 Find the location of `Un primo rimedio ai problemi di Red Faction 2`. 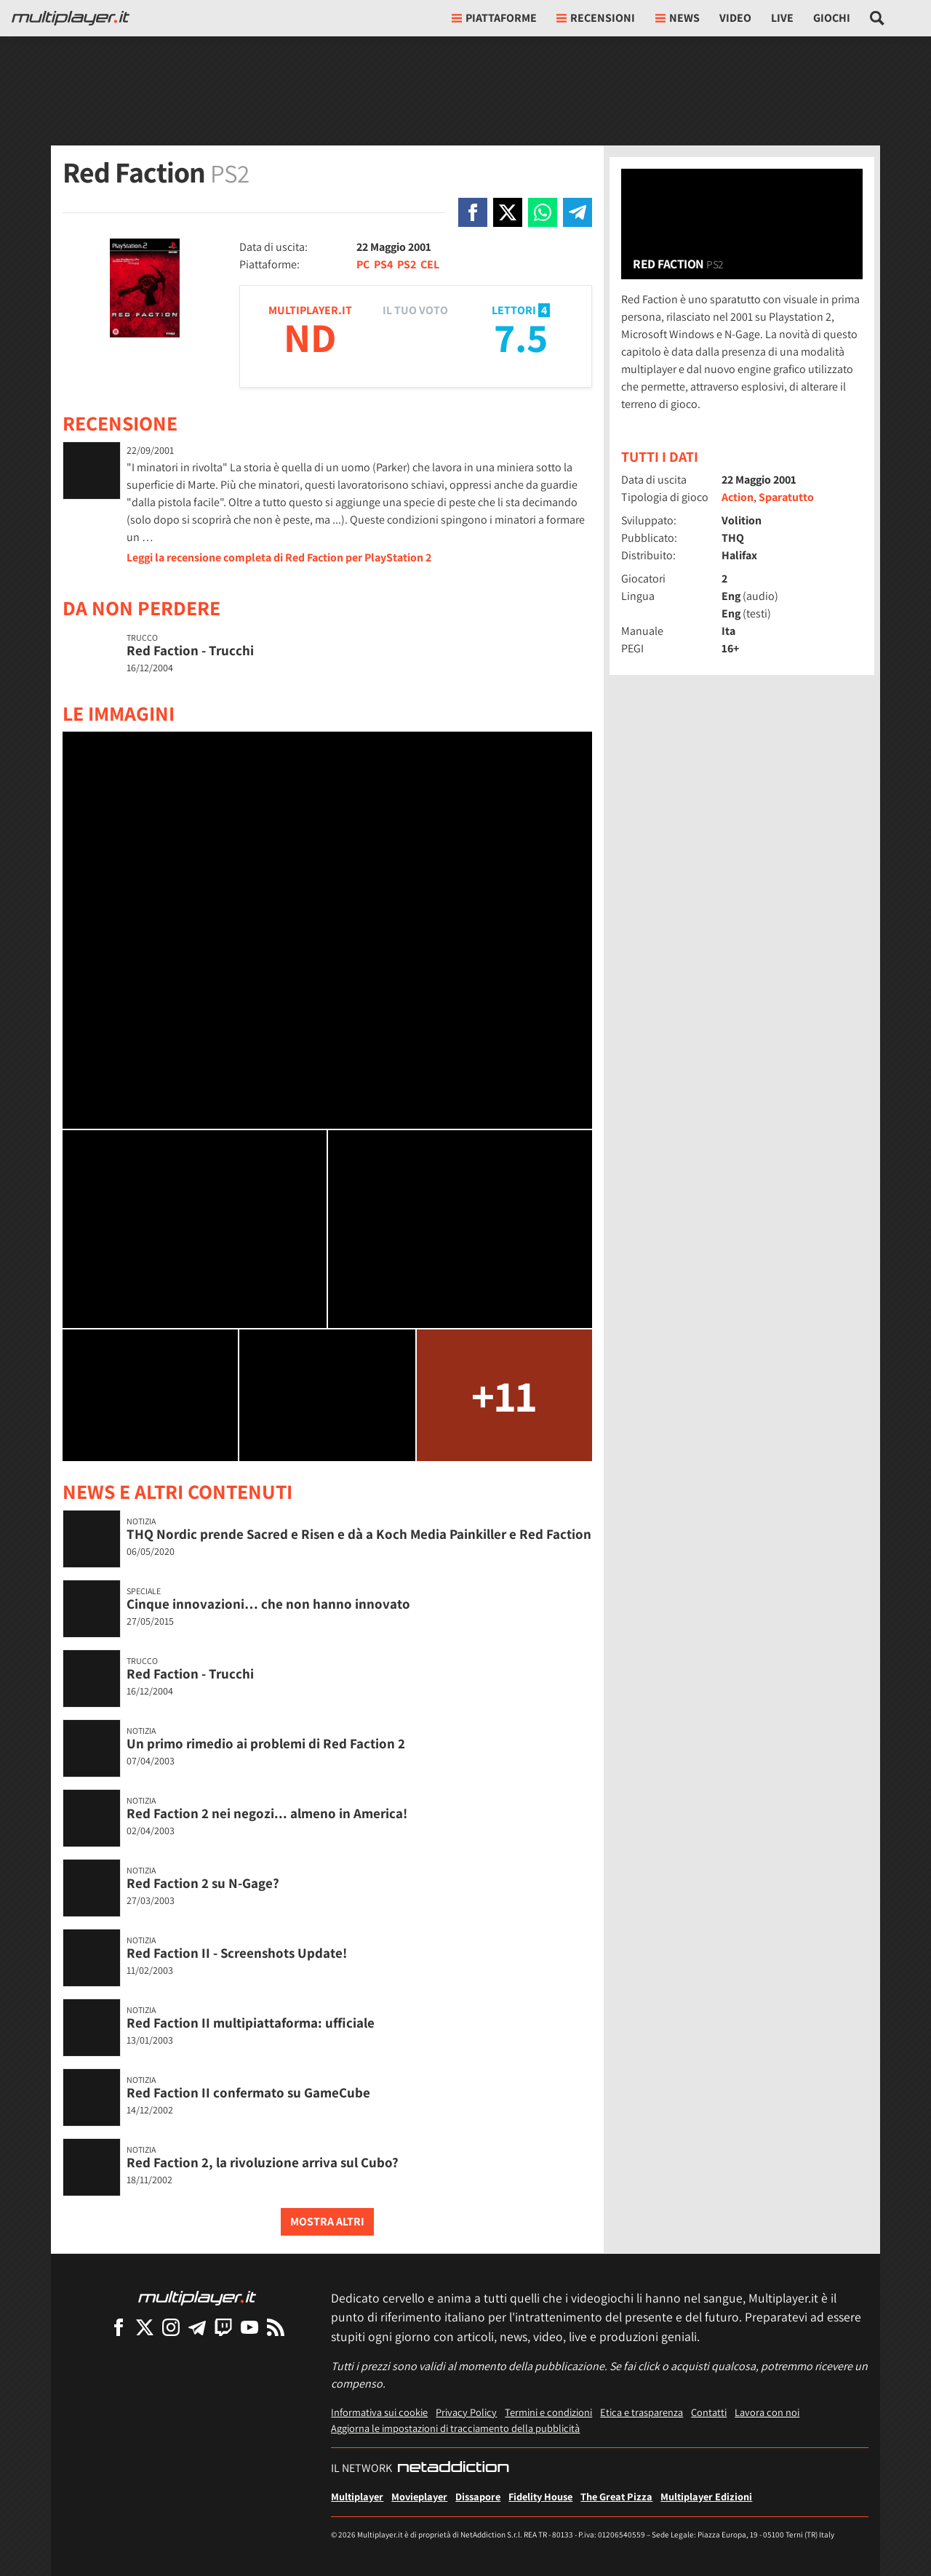

Un primo rimedio ai problemi di Red Faction 2 is located at coordinates (266, 1743).